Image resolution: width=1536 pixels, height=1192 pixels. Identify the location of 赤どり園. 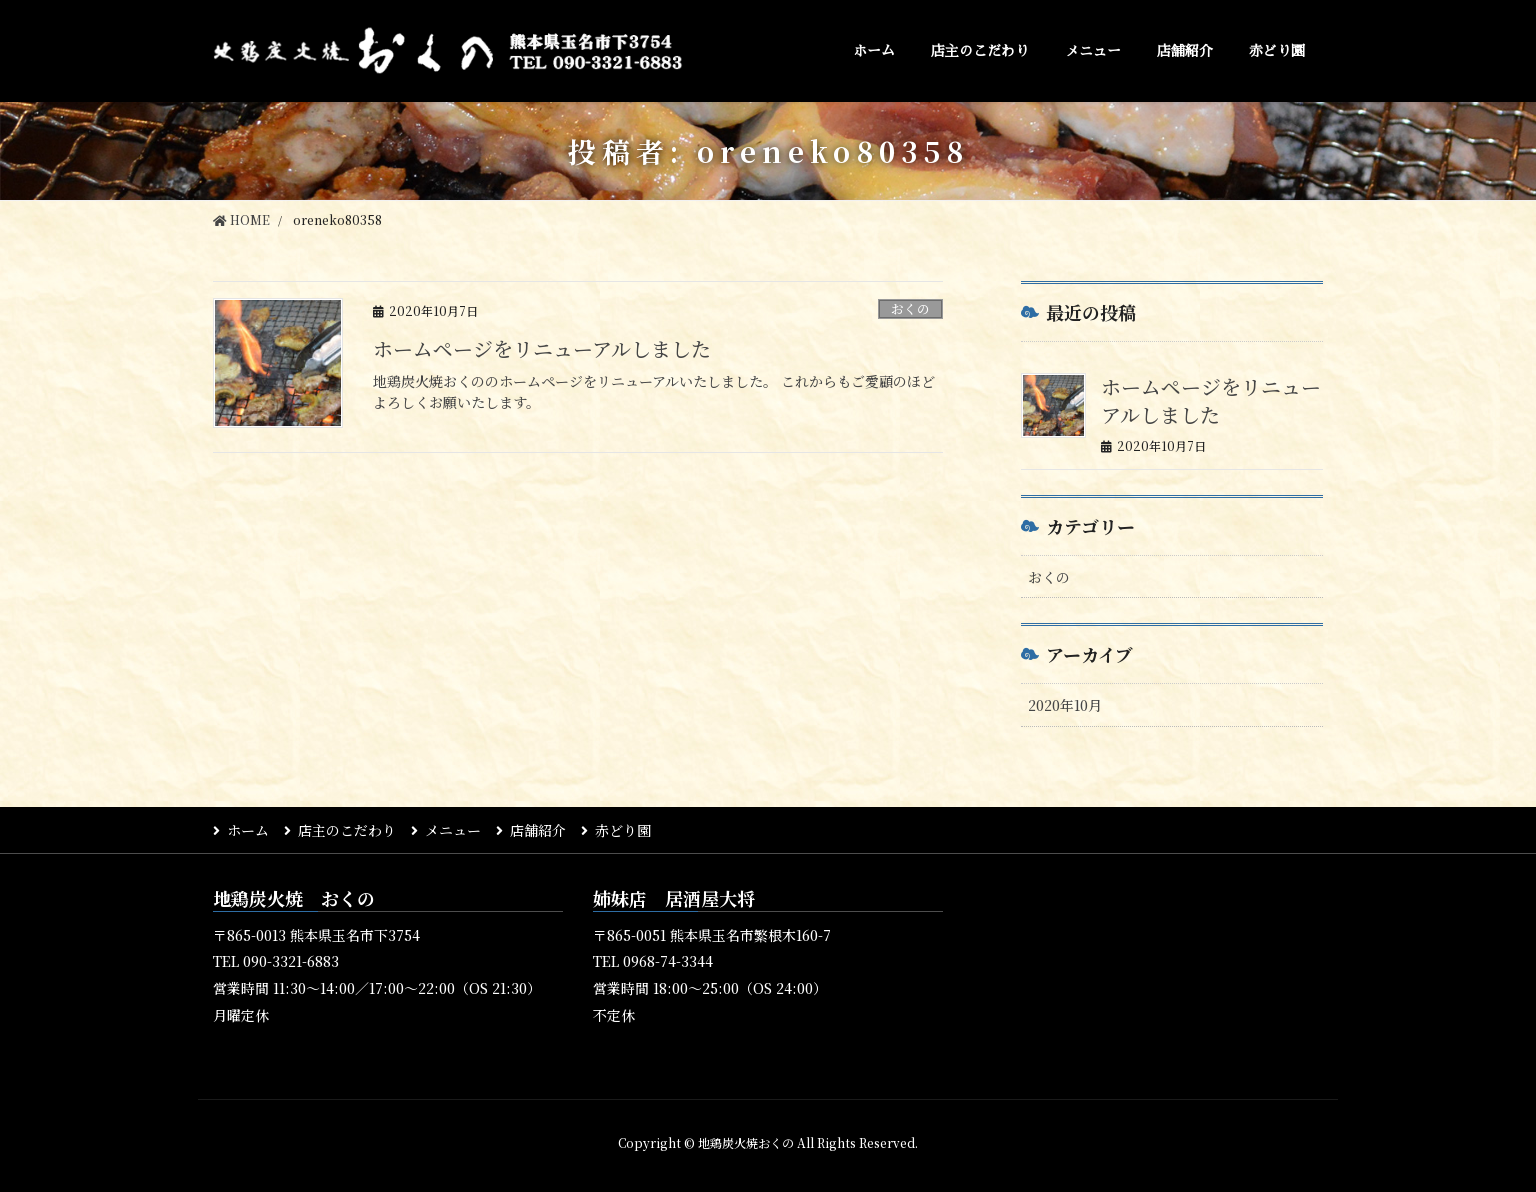
(623, 830).